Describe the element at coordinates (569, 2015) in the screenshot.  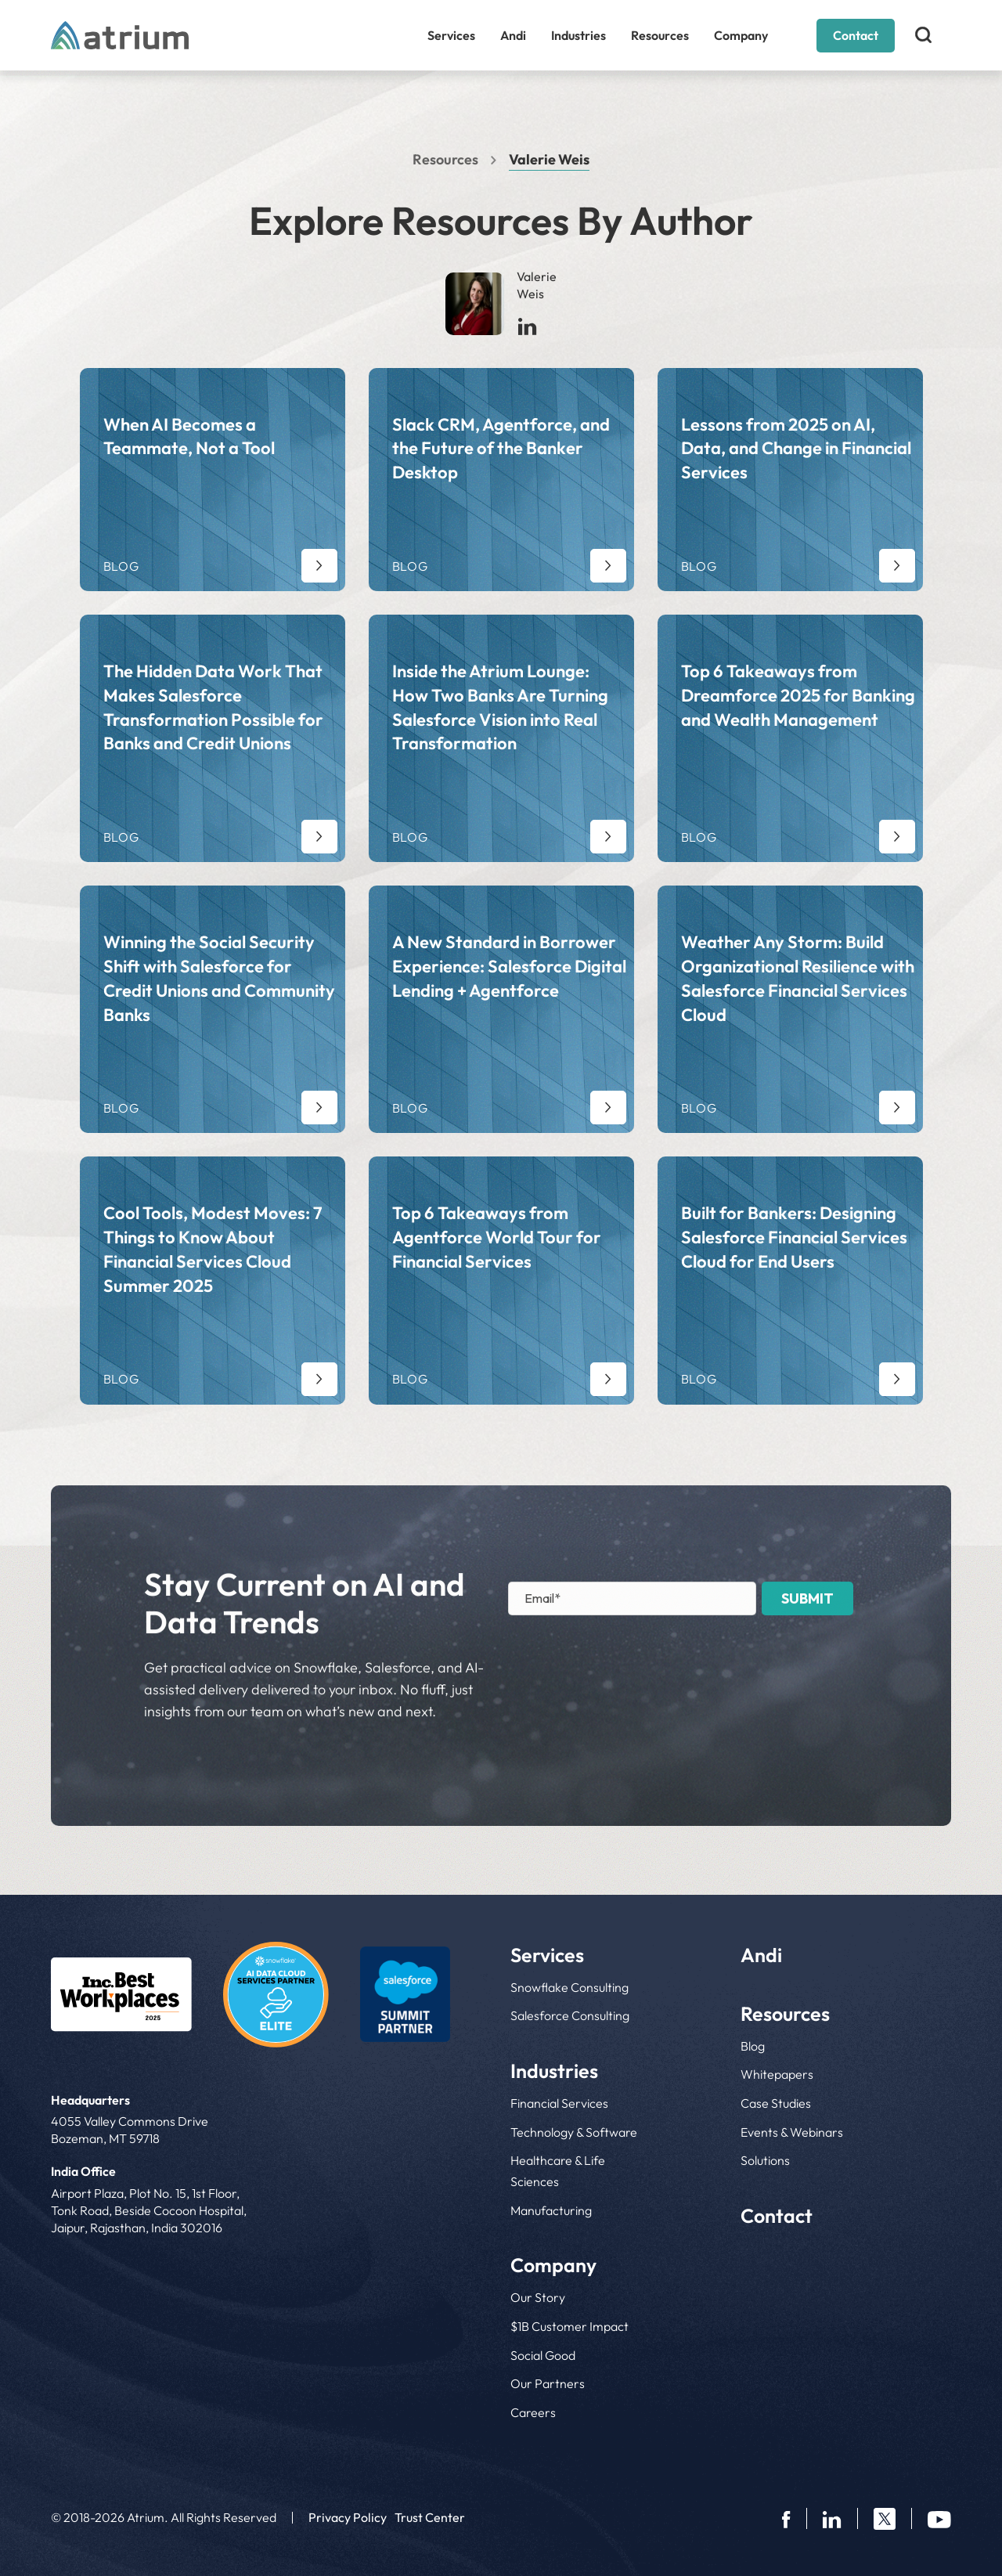
I see `Salesforce Consulting` at that location.